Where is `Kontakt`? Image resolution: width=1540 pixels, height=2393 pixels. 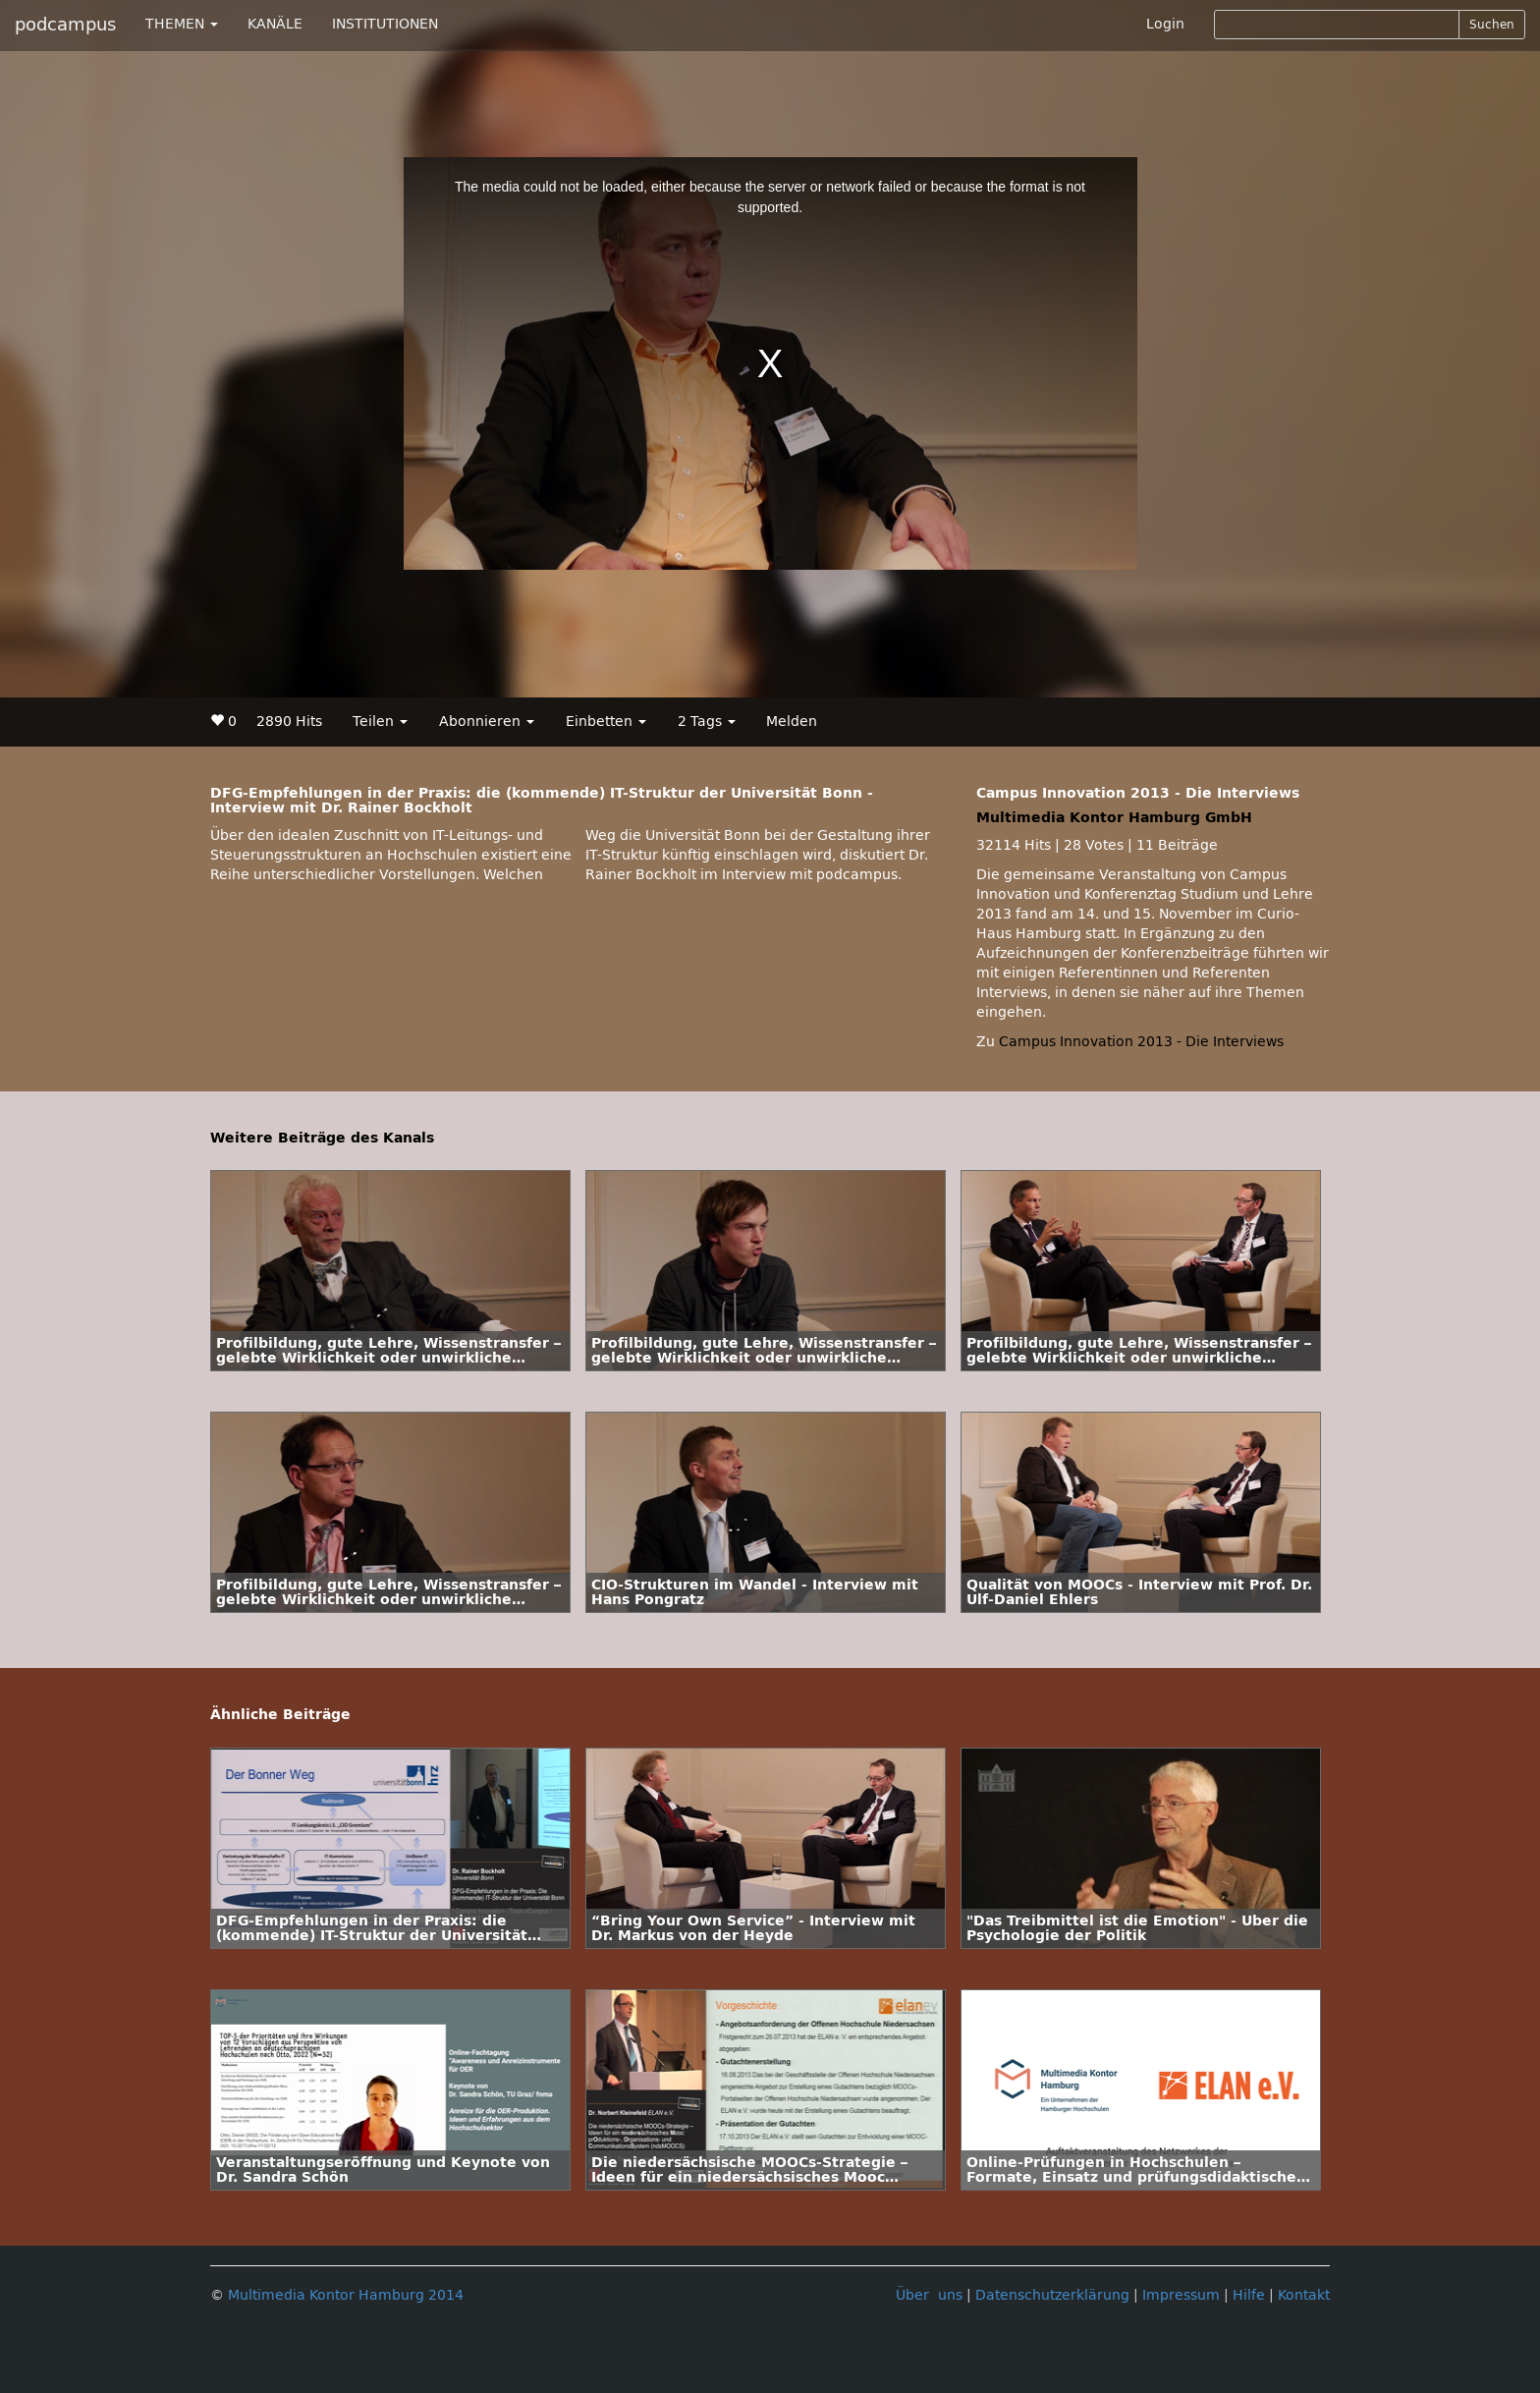 Kontakt is located at coordinates (1304, 2295).